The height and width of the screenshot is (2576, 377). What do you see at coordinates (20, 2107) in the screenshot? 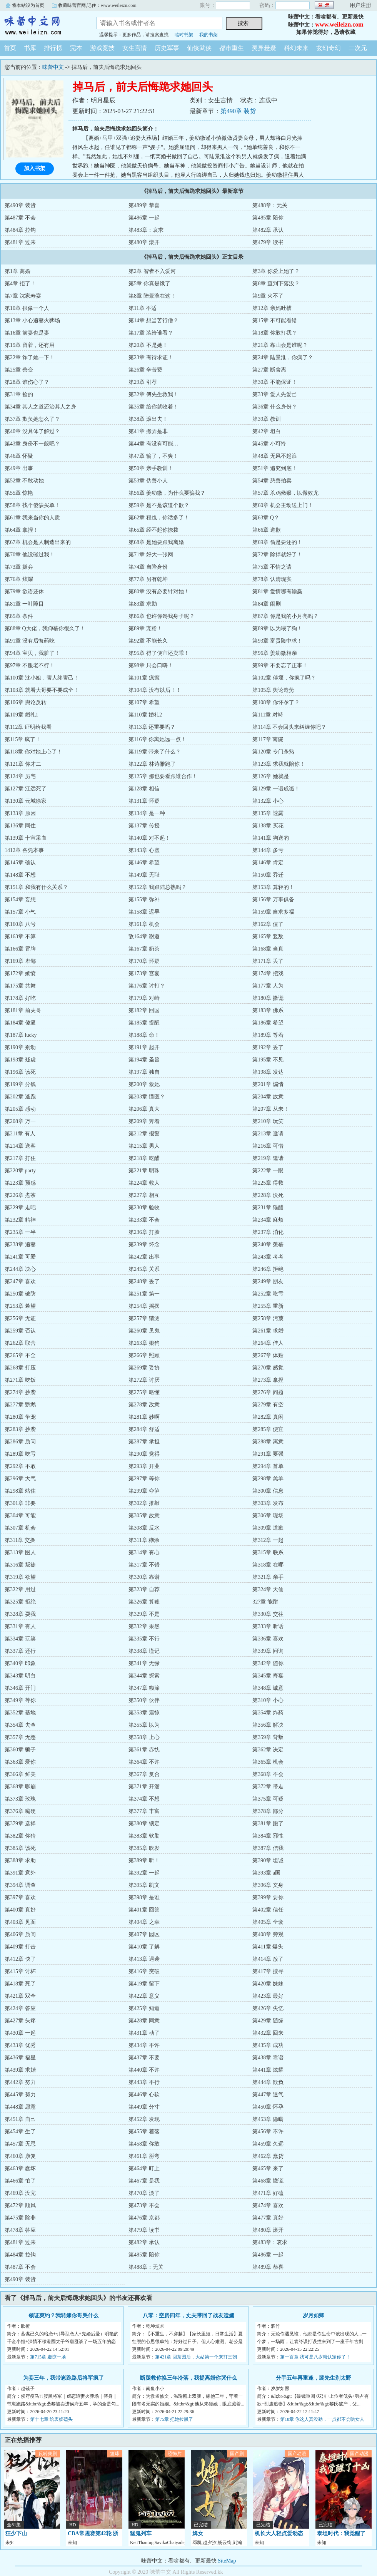
I see `第448章 愿意` at bounding box center [20, 2107].